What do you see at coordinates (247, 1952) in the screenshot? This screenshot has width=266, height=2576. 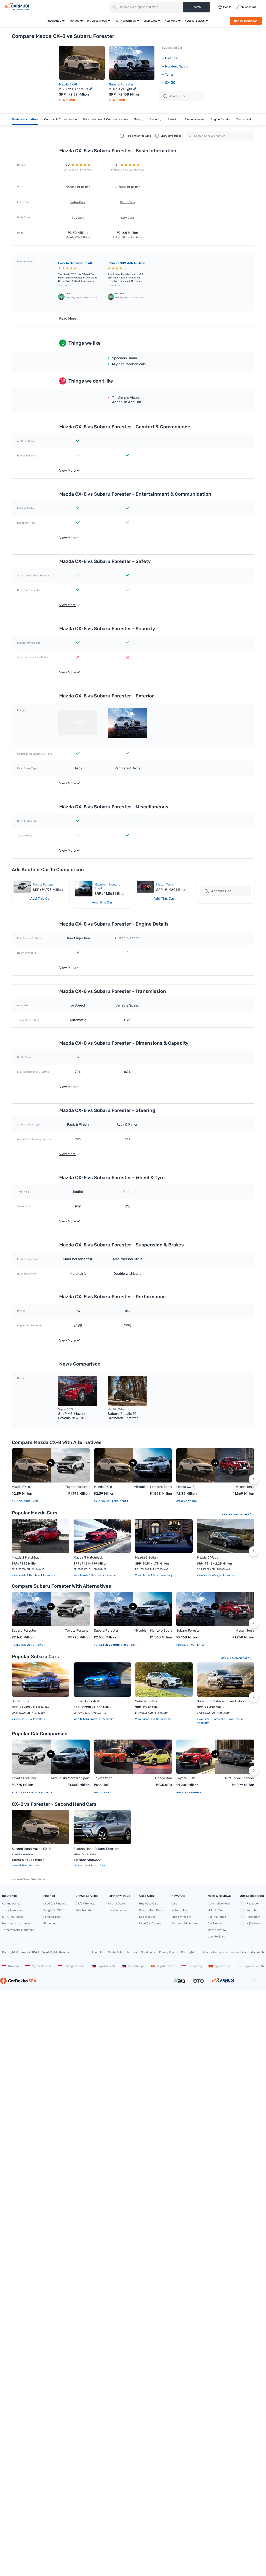 I see `wecare@carmudi.com.ph` at bounding box center [247, 1952].